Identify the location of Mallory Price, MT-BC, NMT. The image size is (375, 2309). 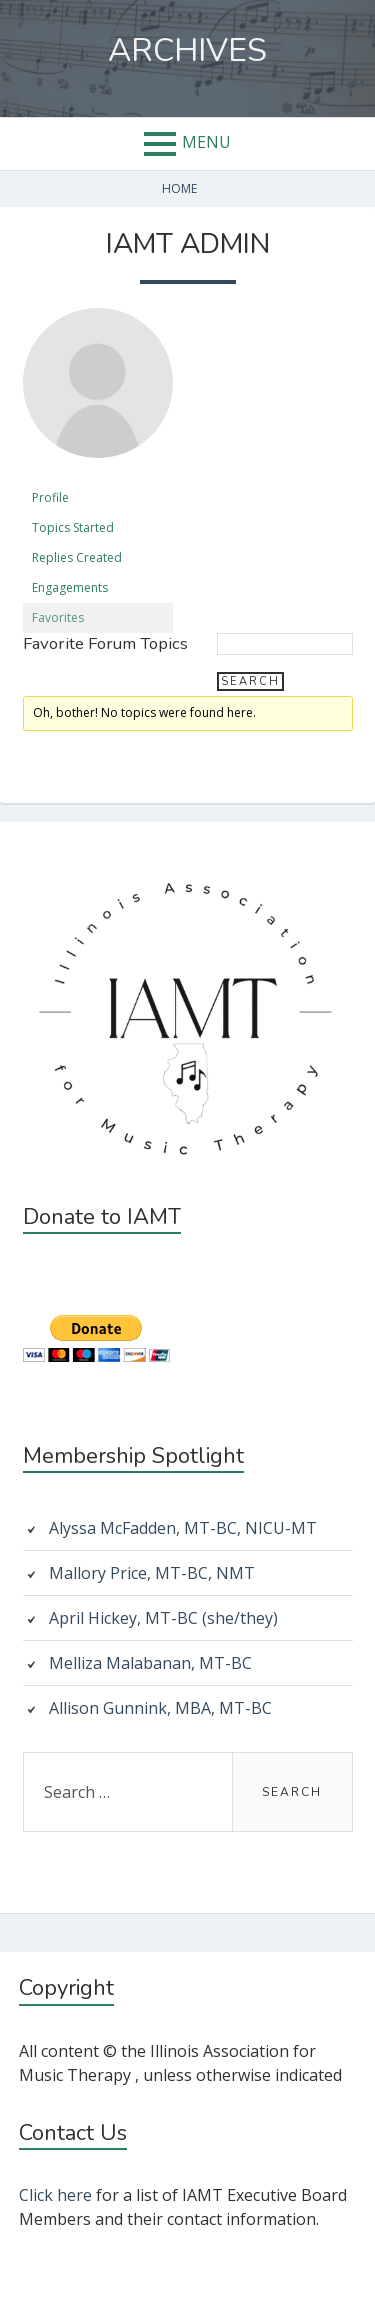
(152, 1573).